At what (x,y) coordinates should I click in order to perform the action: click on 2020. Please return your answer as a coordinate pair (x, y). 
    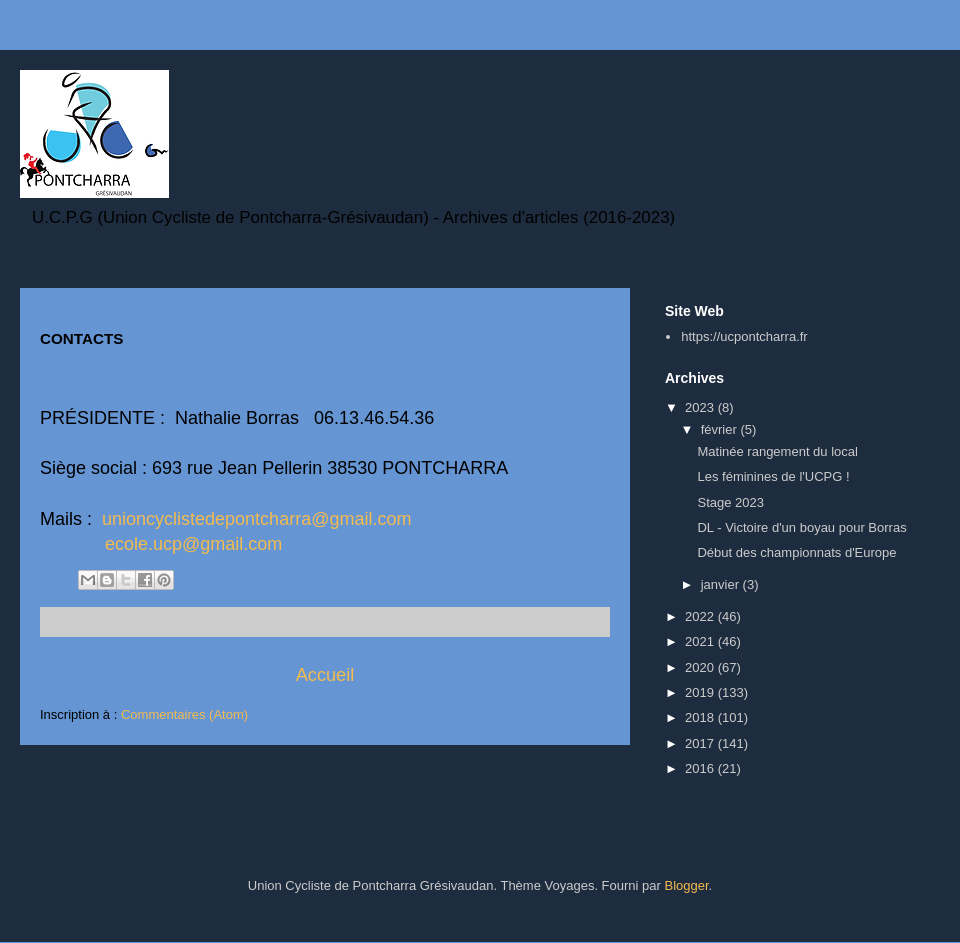
    Looking at the image, I should click on (701, 667).